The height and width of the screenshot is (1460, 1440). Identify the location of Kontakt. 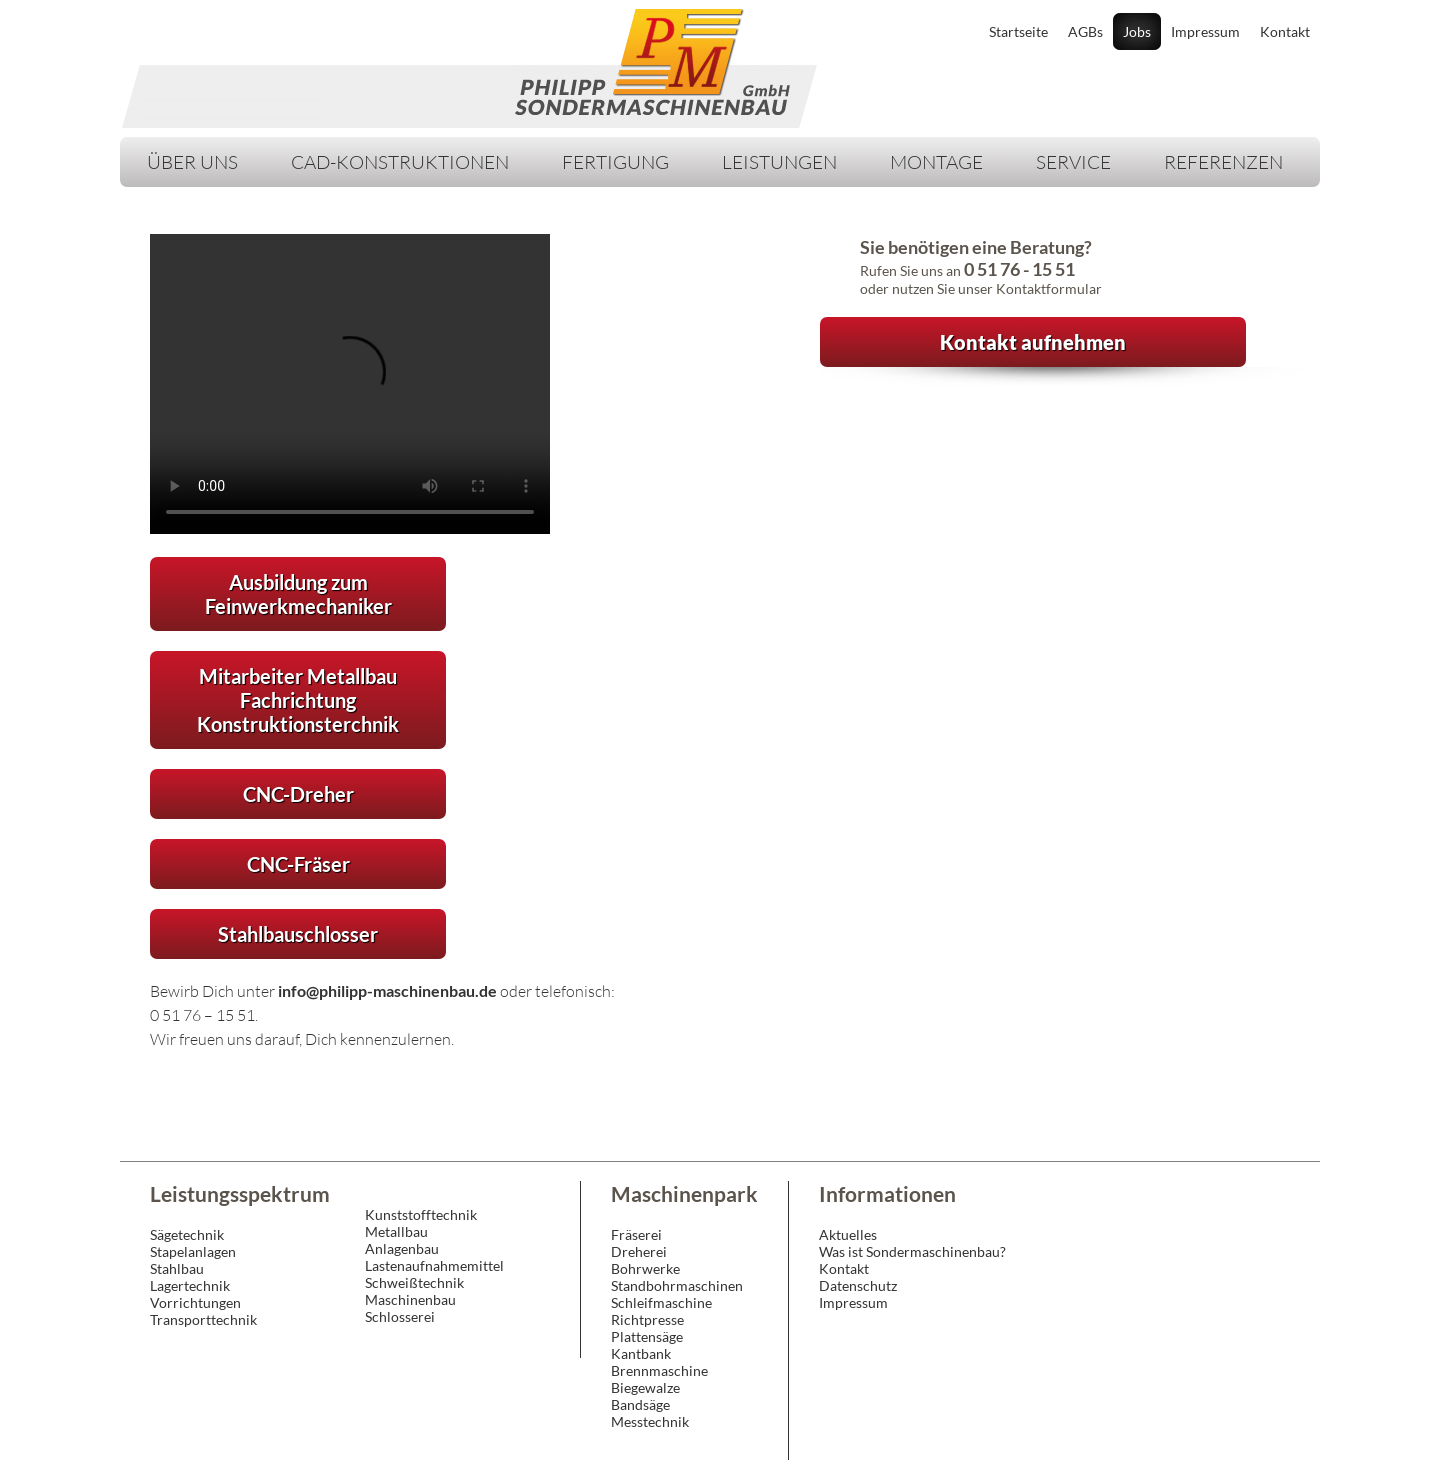
(1285, 31).